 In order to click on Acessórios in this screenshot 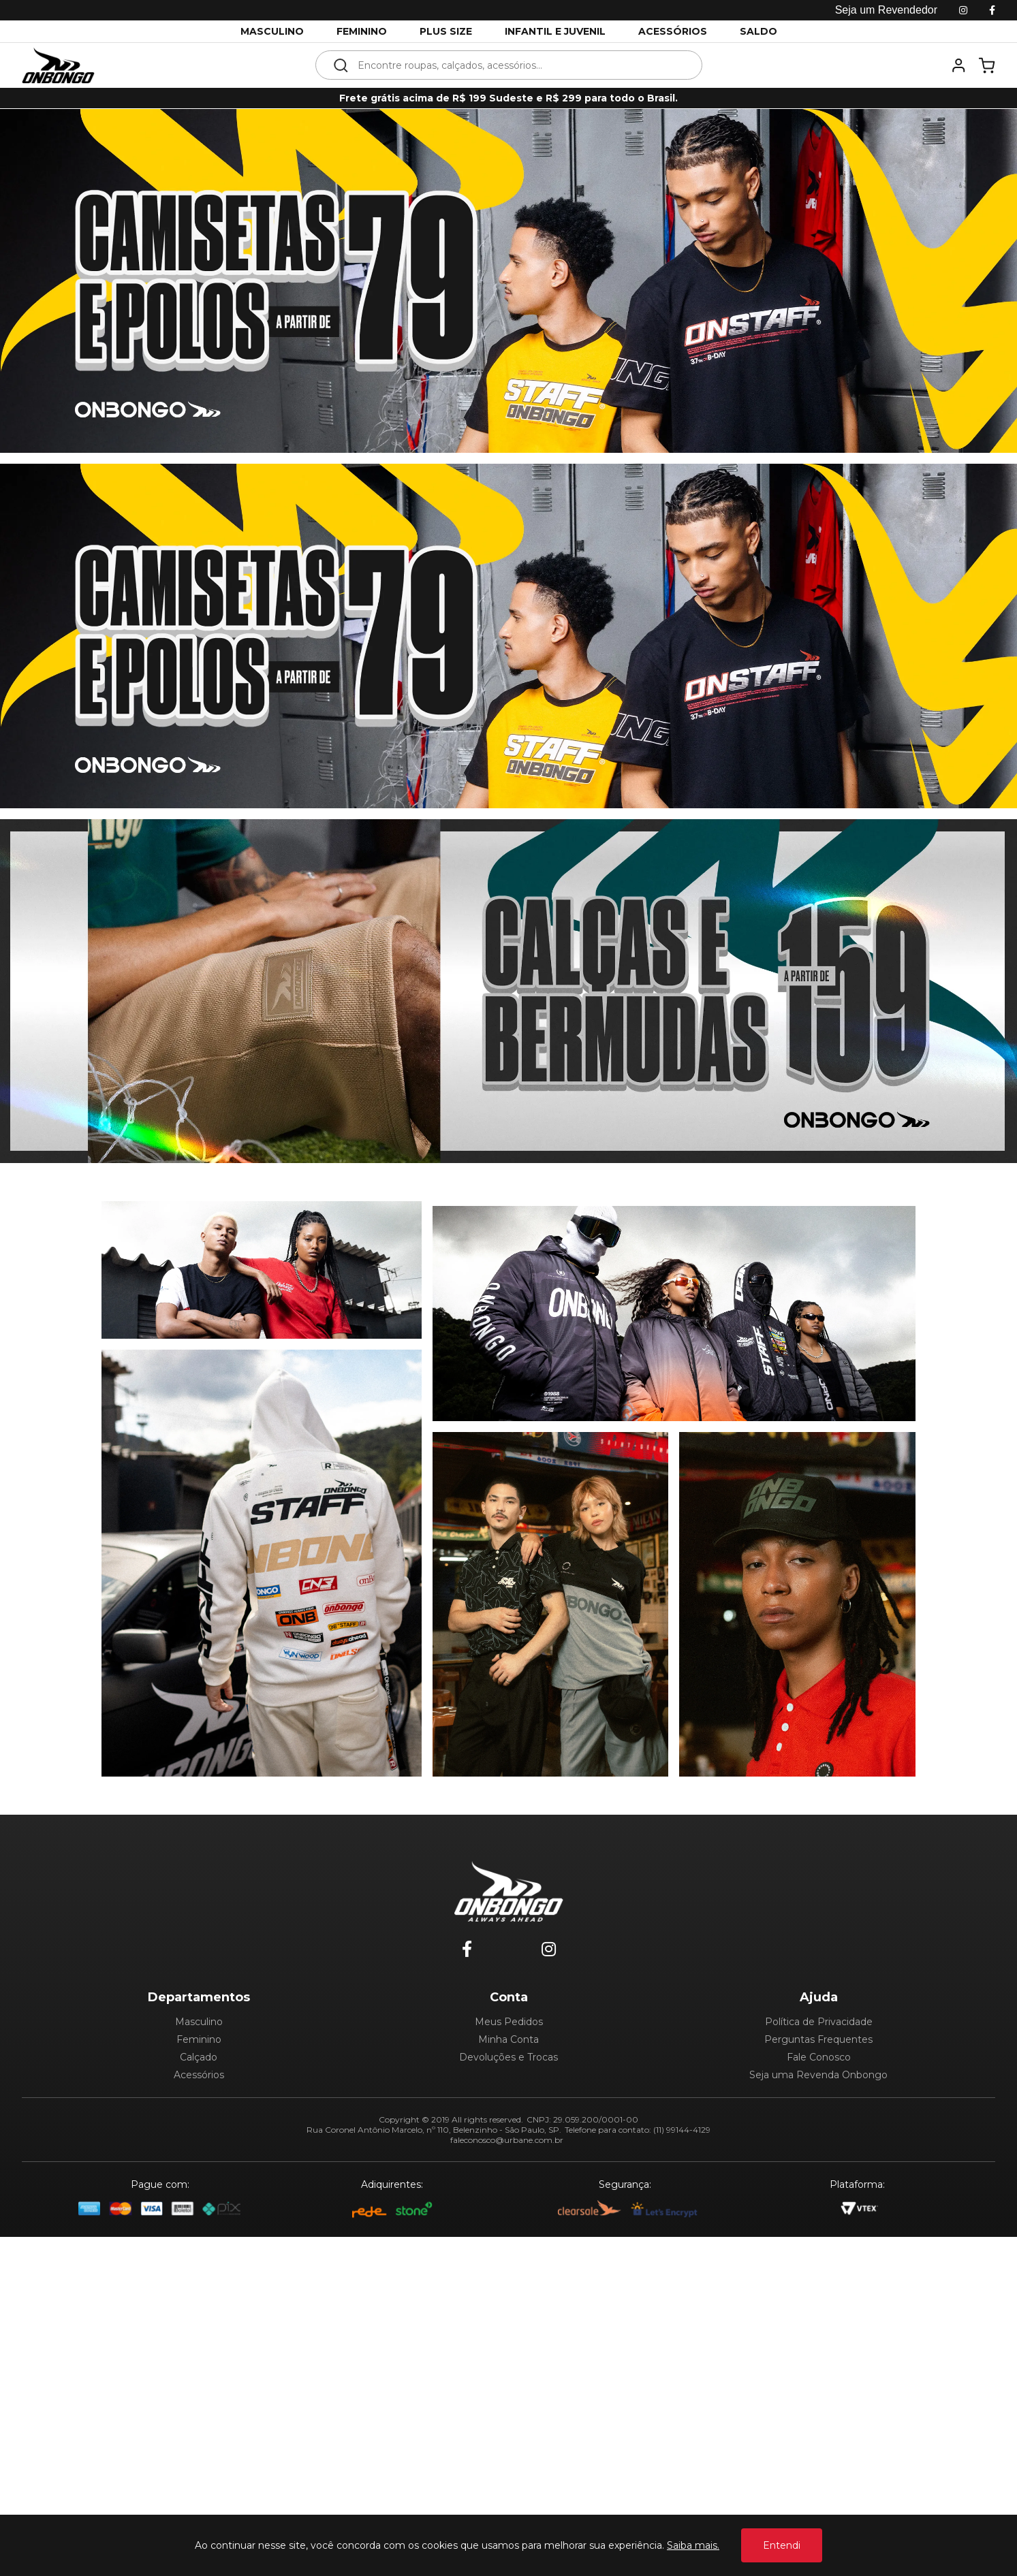, I will do `click(199, 2075)`.